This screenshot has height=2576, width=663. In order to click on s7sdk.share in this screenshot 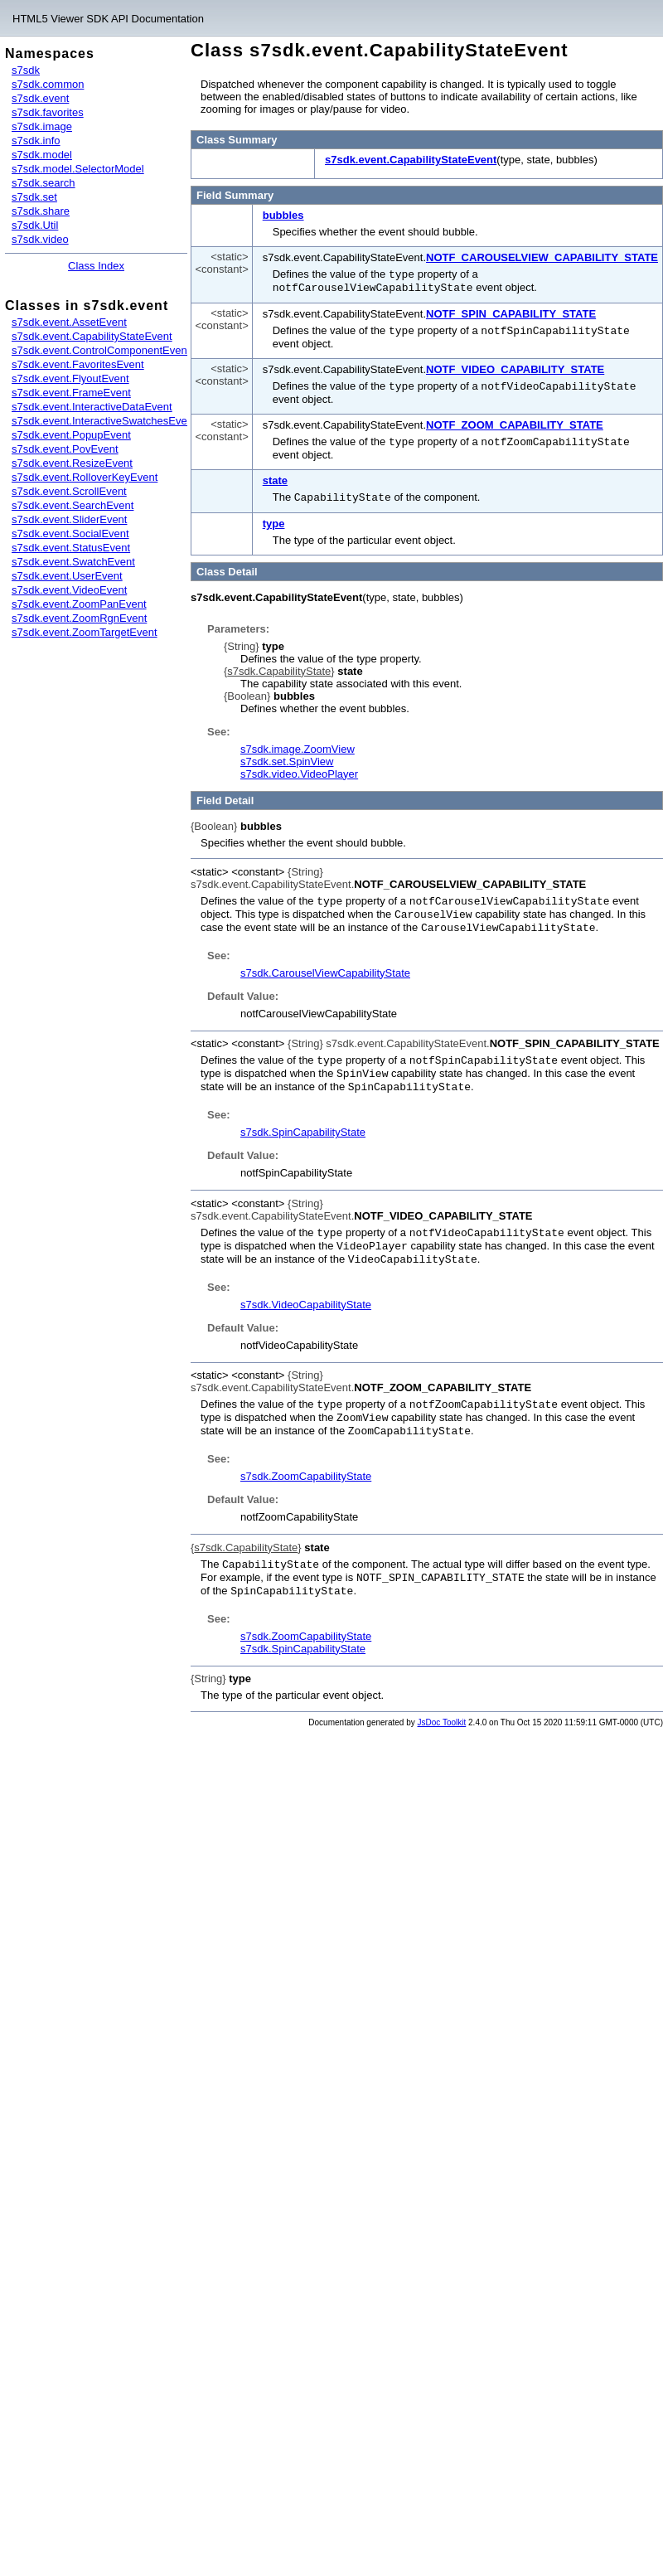, I will do `click(41, 211)`.